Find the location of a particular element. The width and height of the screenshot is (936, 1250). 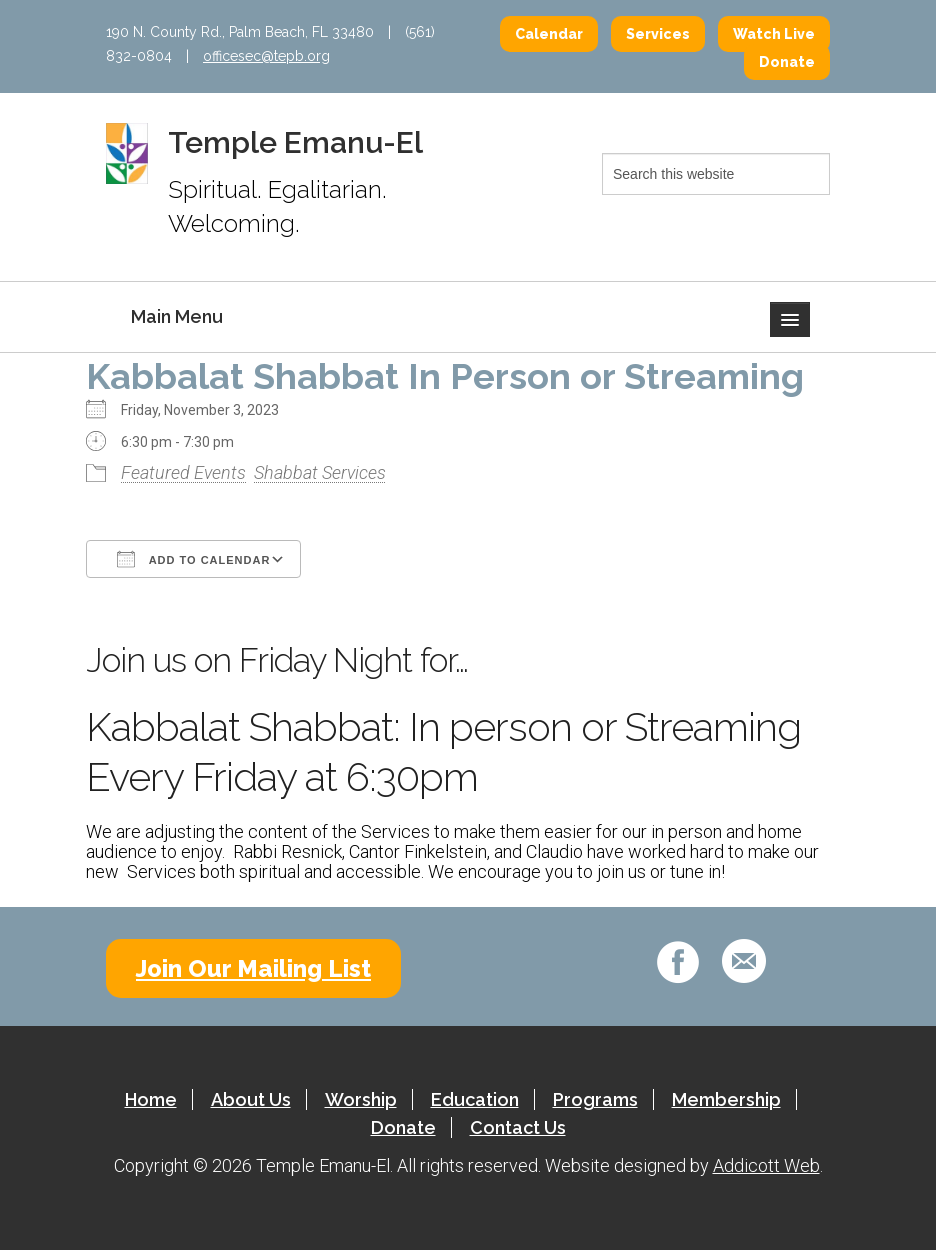

Contact Us is located at coordinates (518, 1127).